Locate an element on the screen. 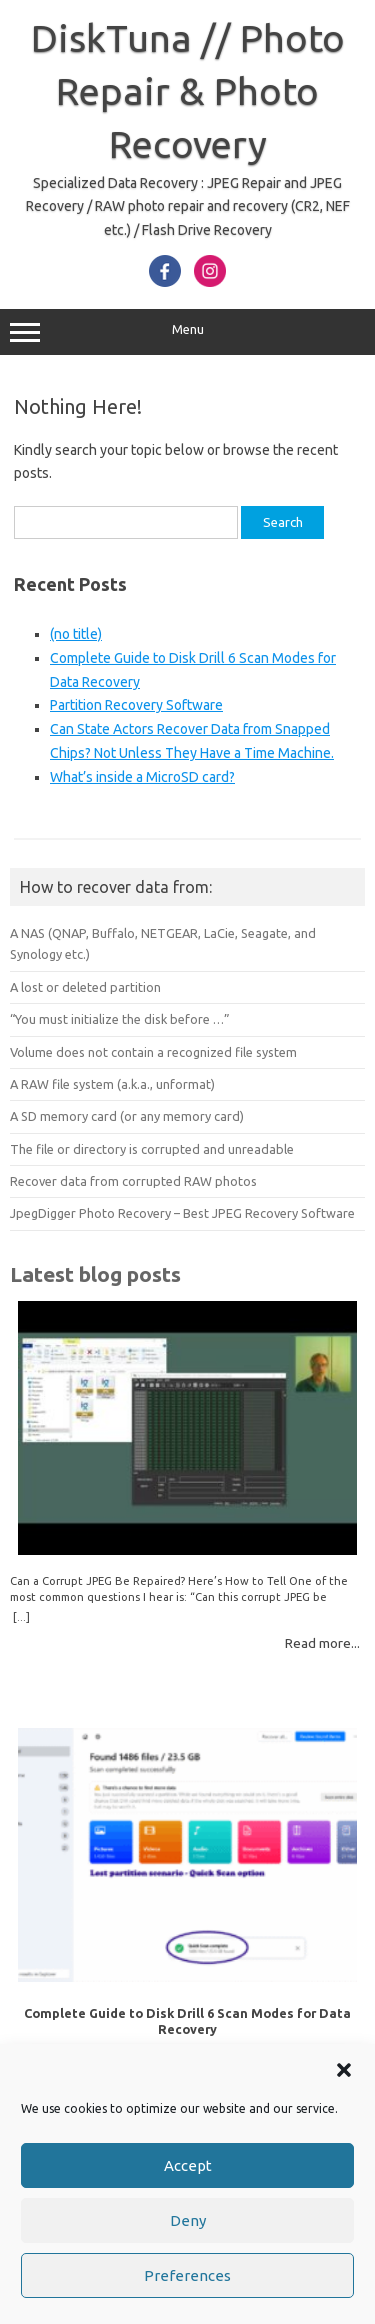  Partition Recovery Software is located at coordinates (136, 705).